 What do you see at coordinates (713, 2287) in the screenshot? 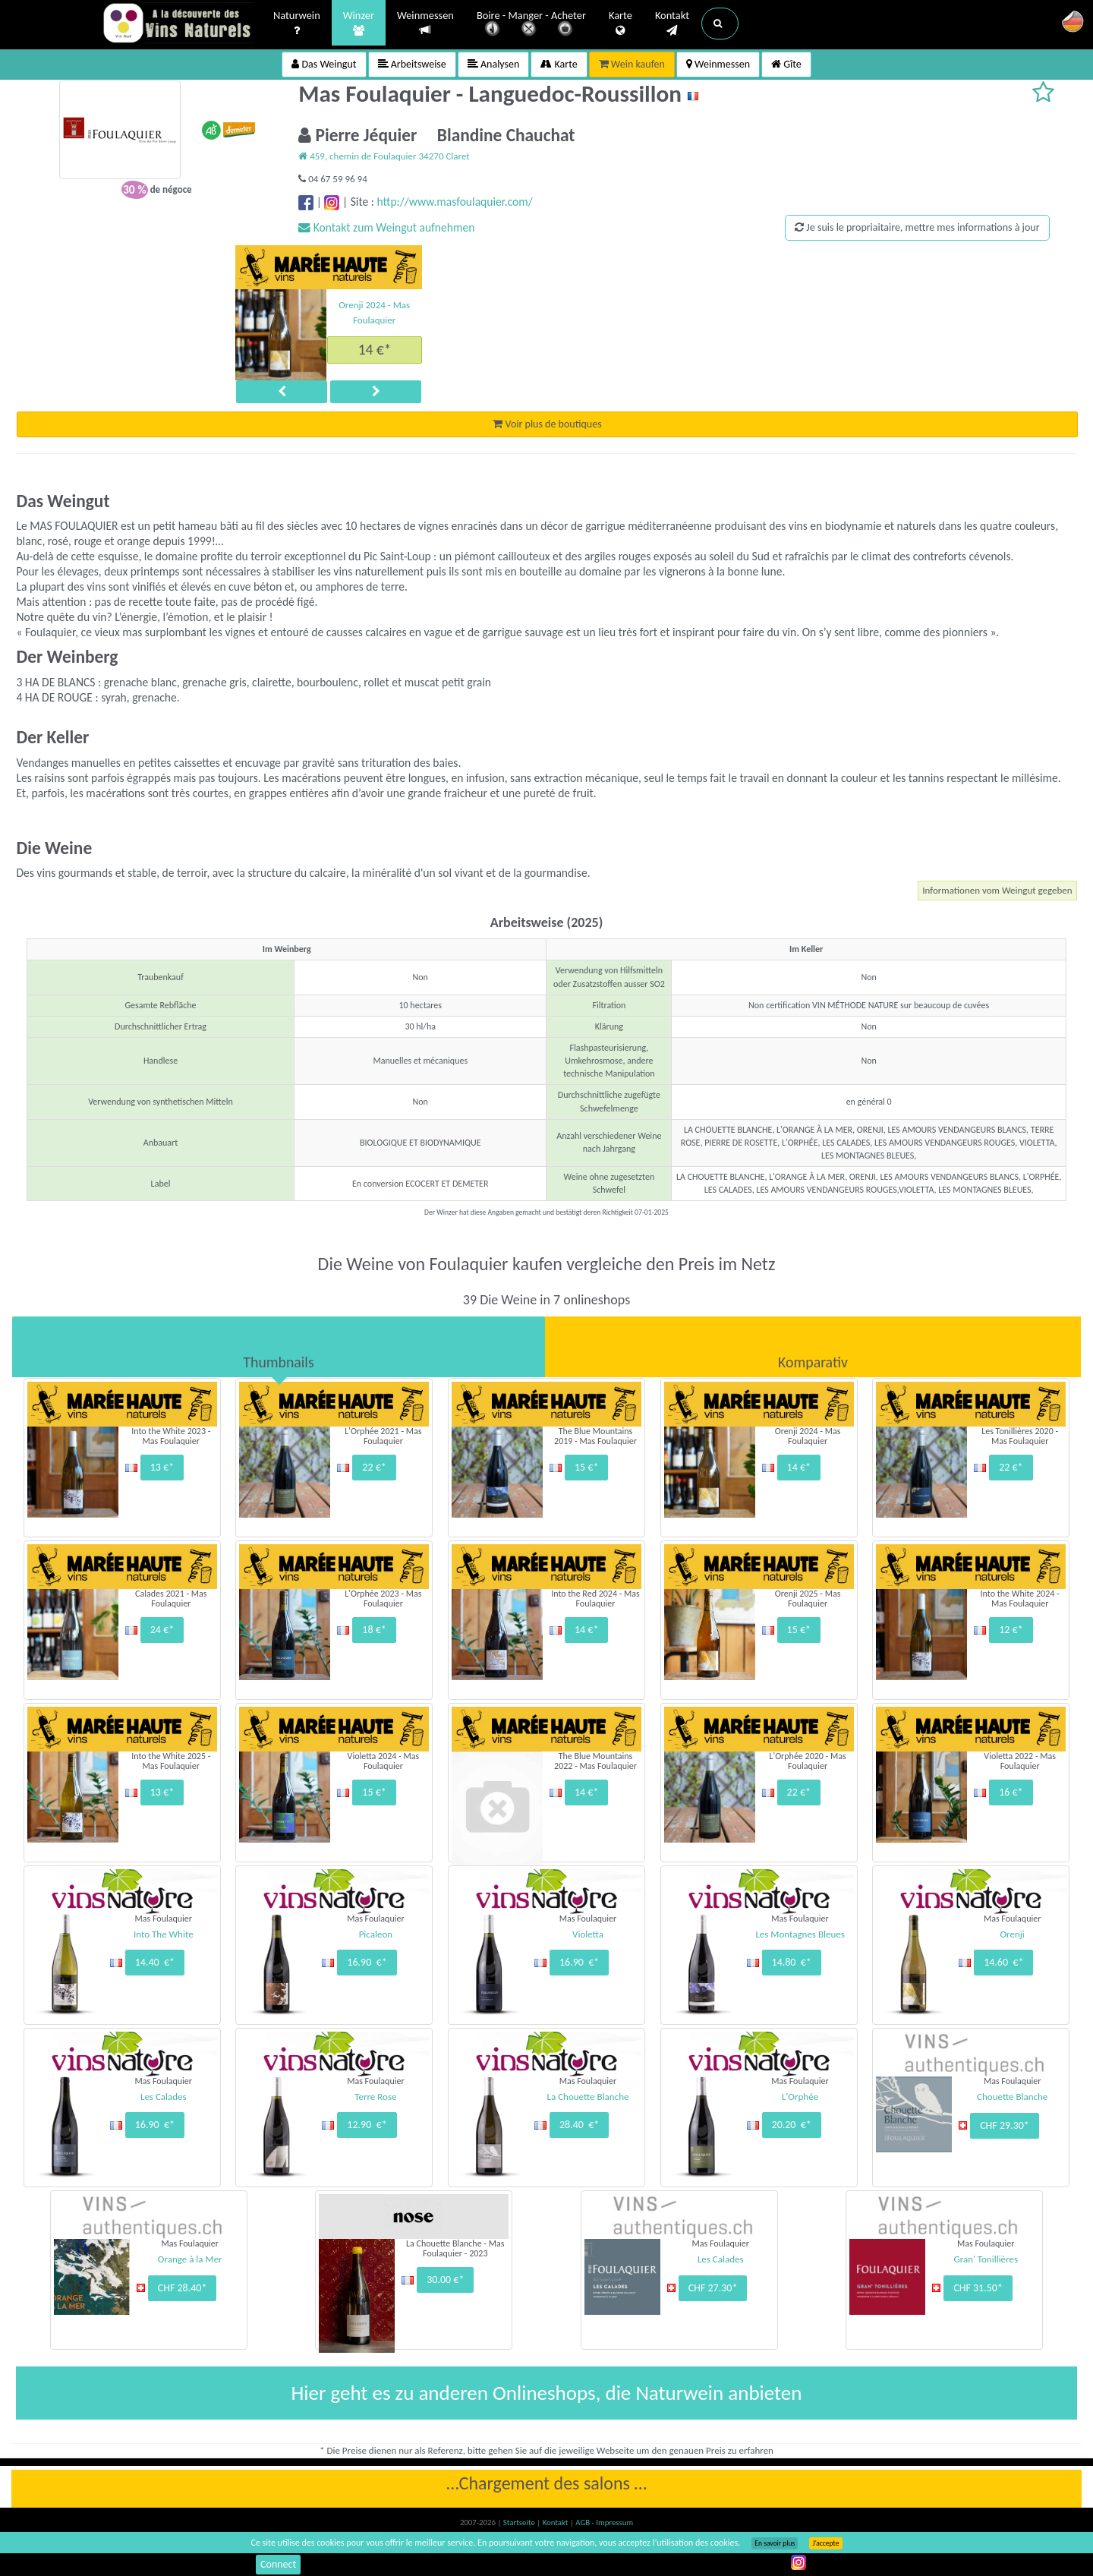
I see `CHF 27.30*` at bounding box center [713, 2287].